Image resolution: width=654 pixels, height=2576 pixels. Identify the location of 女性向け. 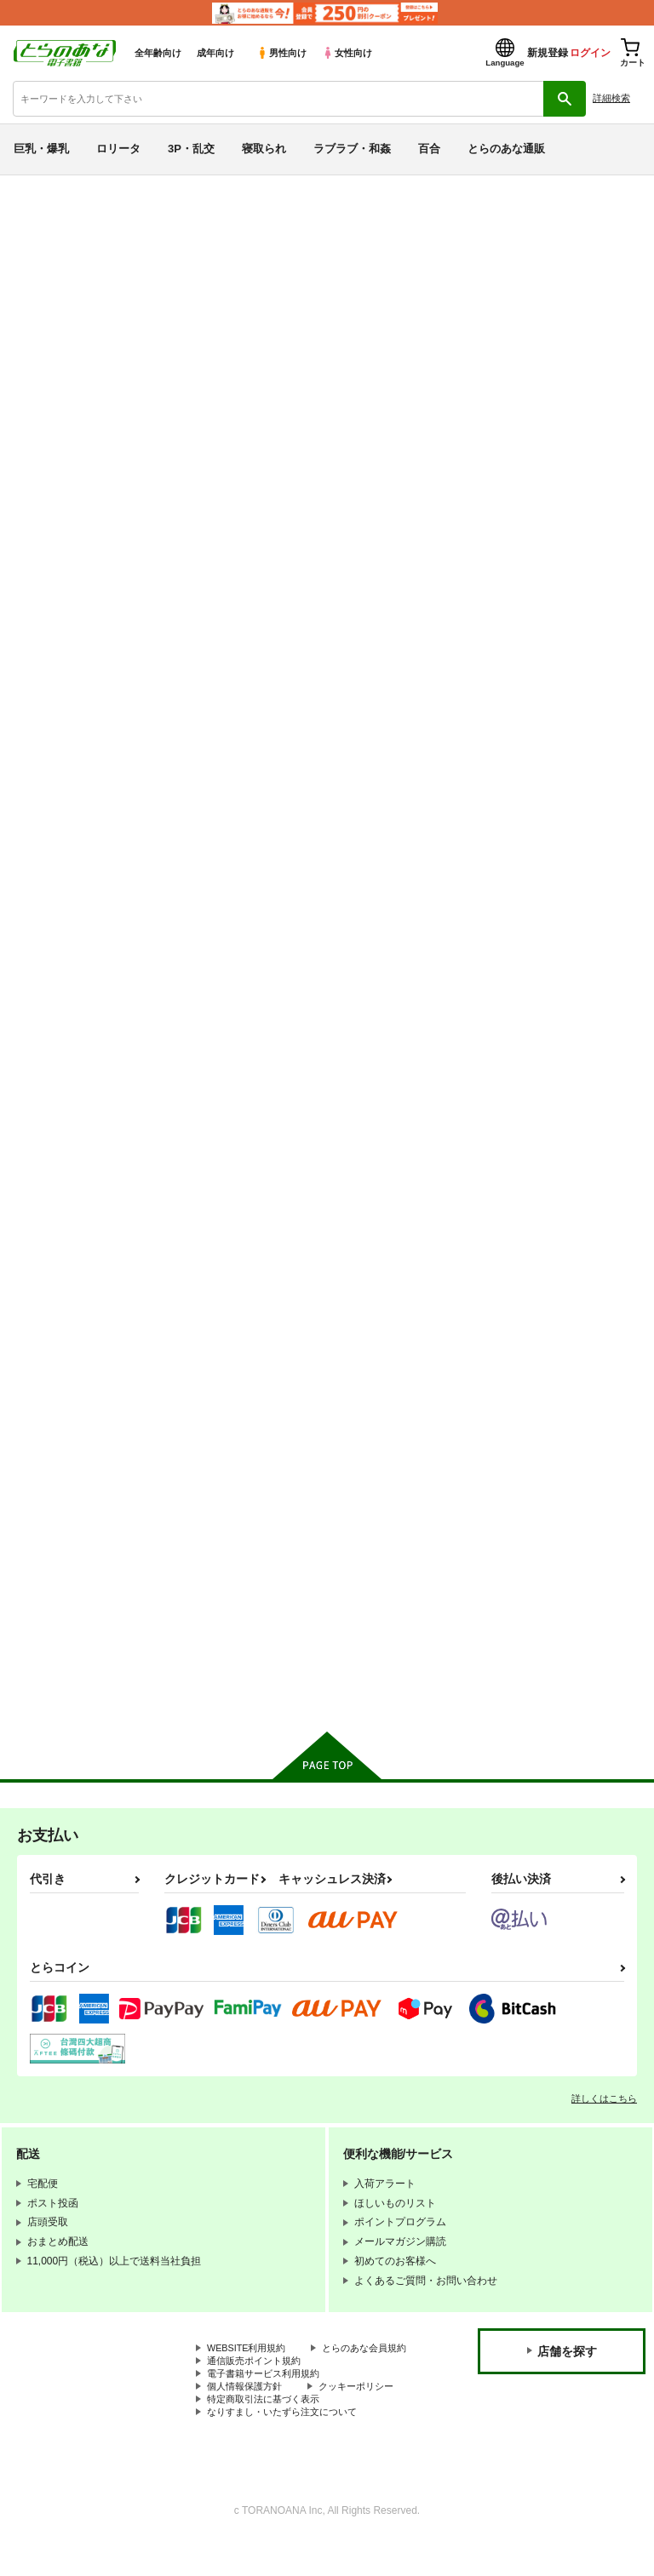
(347, 53).